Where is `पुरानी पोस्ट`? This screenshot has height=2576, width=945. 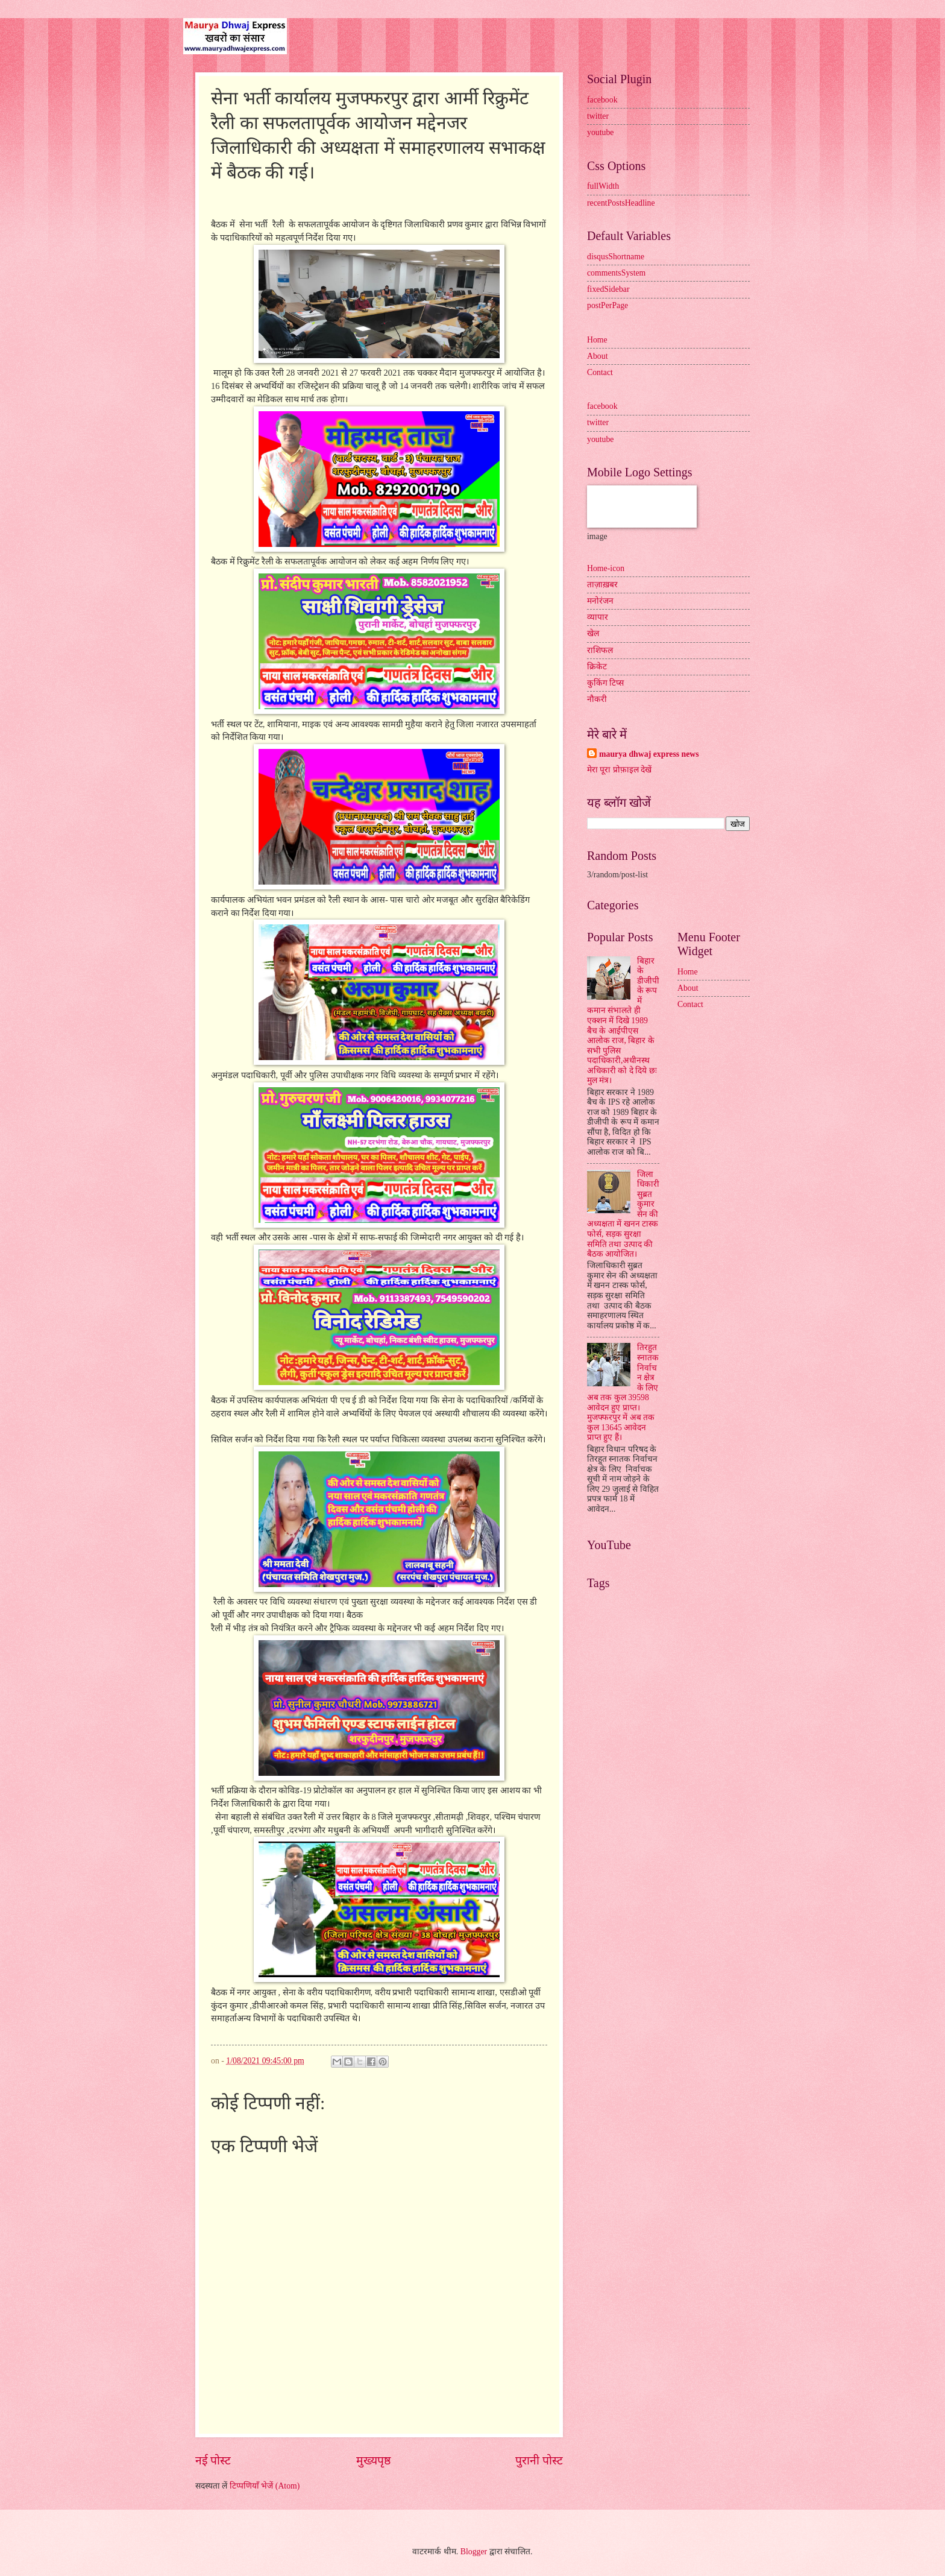
पुरानी पोस्ट is located at coordinates (539, 2460).